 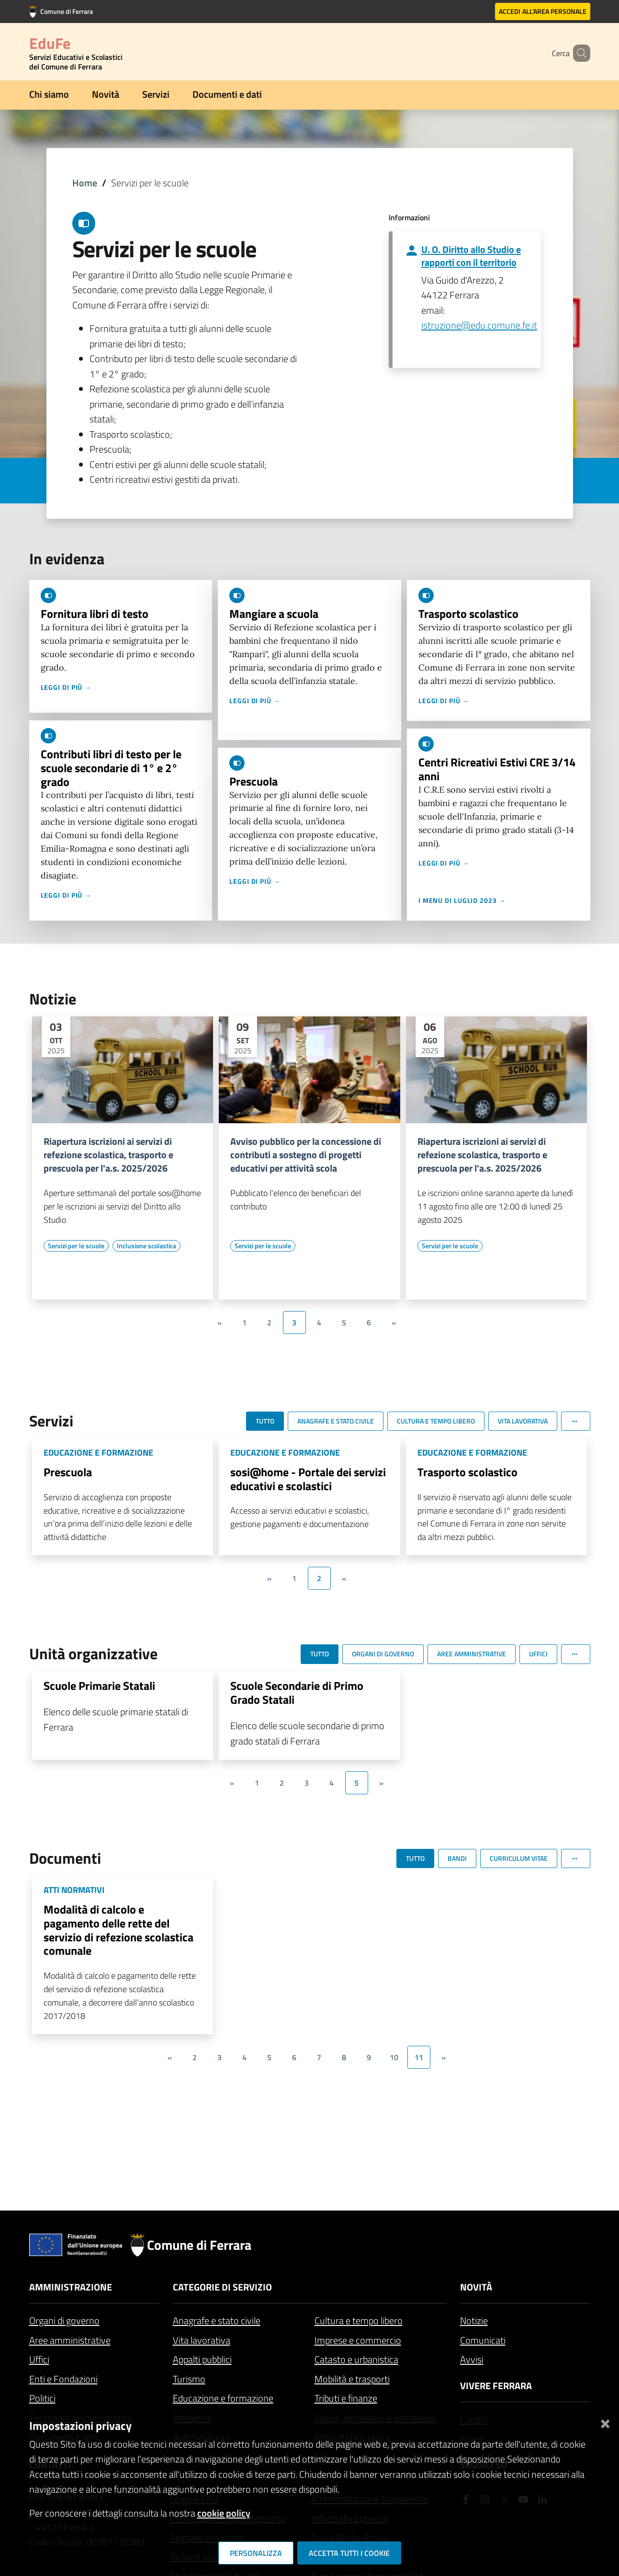 I want to click on Vita lavorativa, so click(x=201, y=2340).